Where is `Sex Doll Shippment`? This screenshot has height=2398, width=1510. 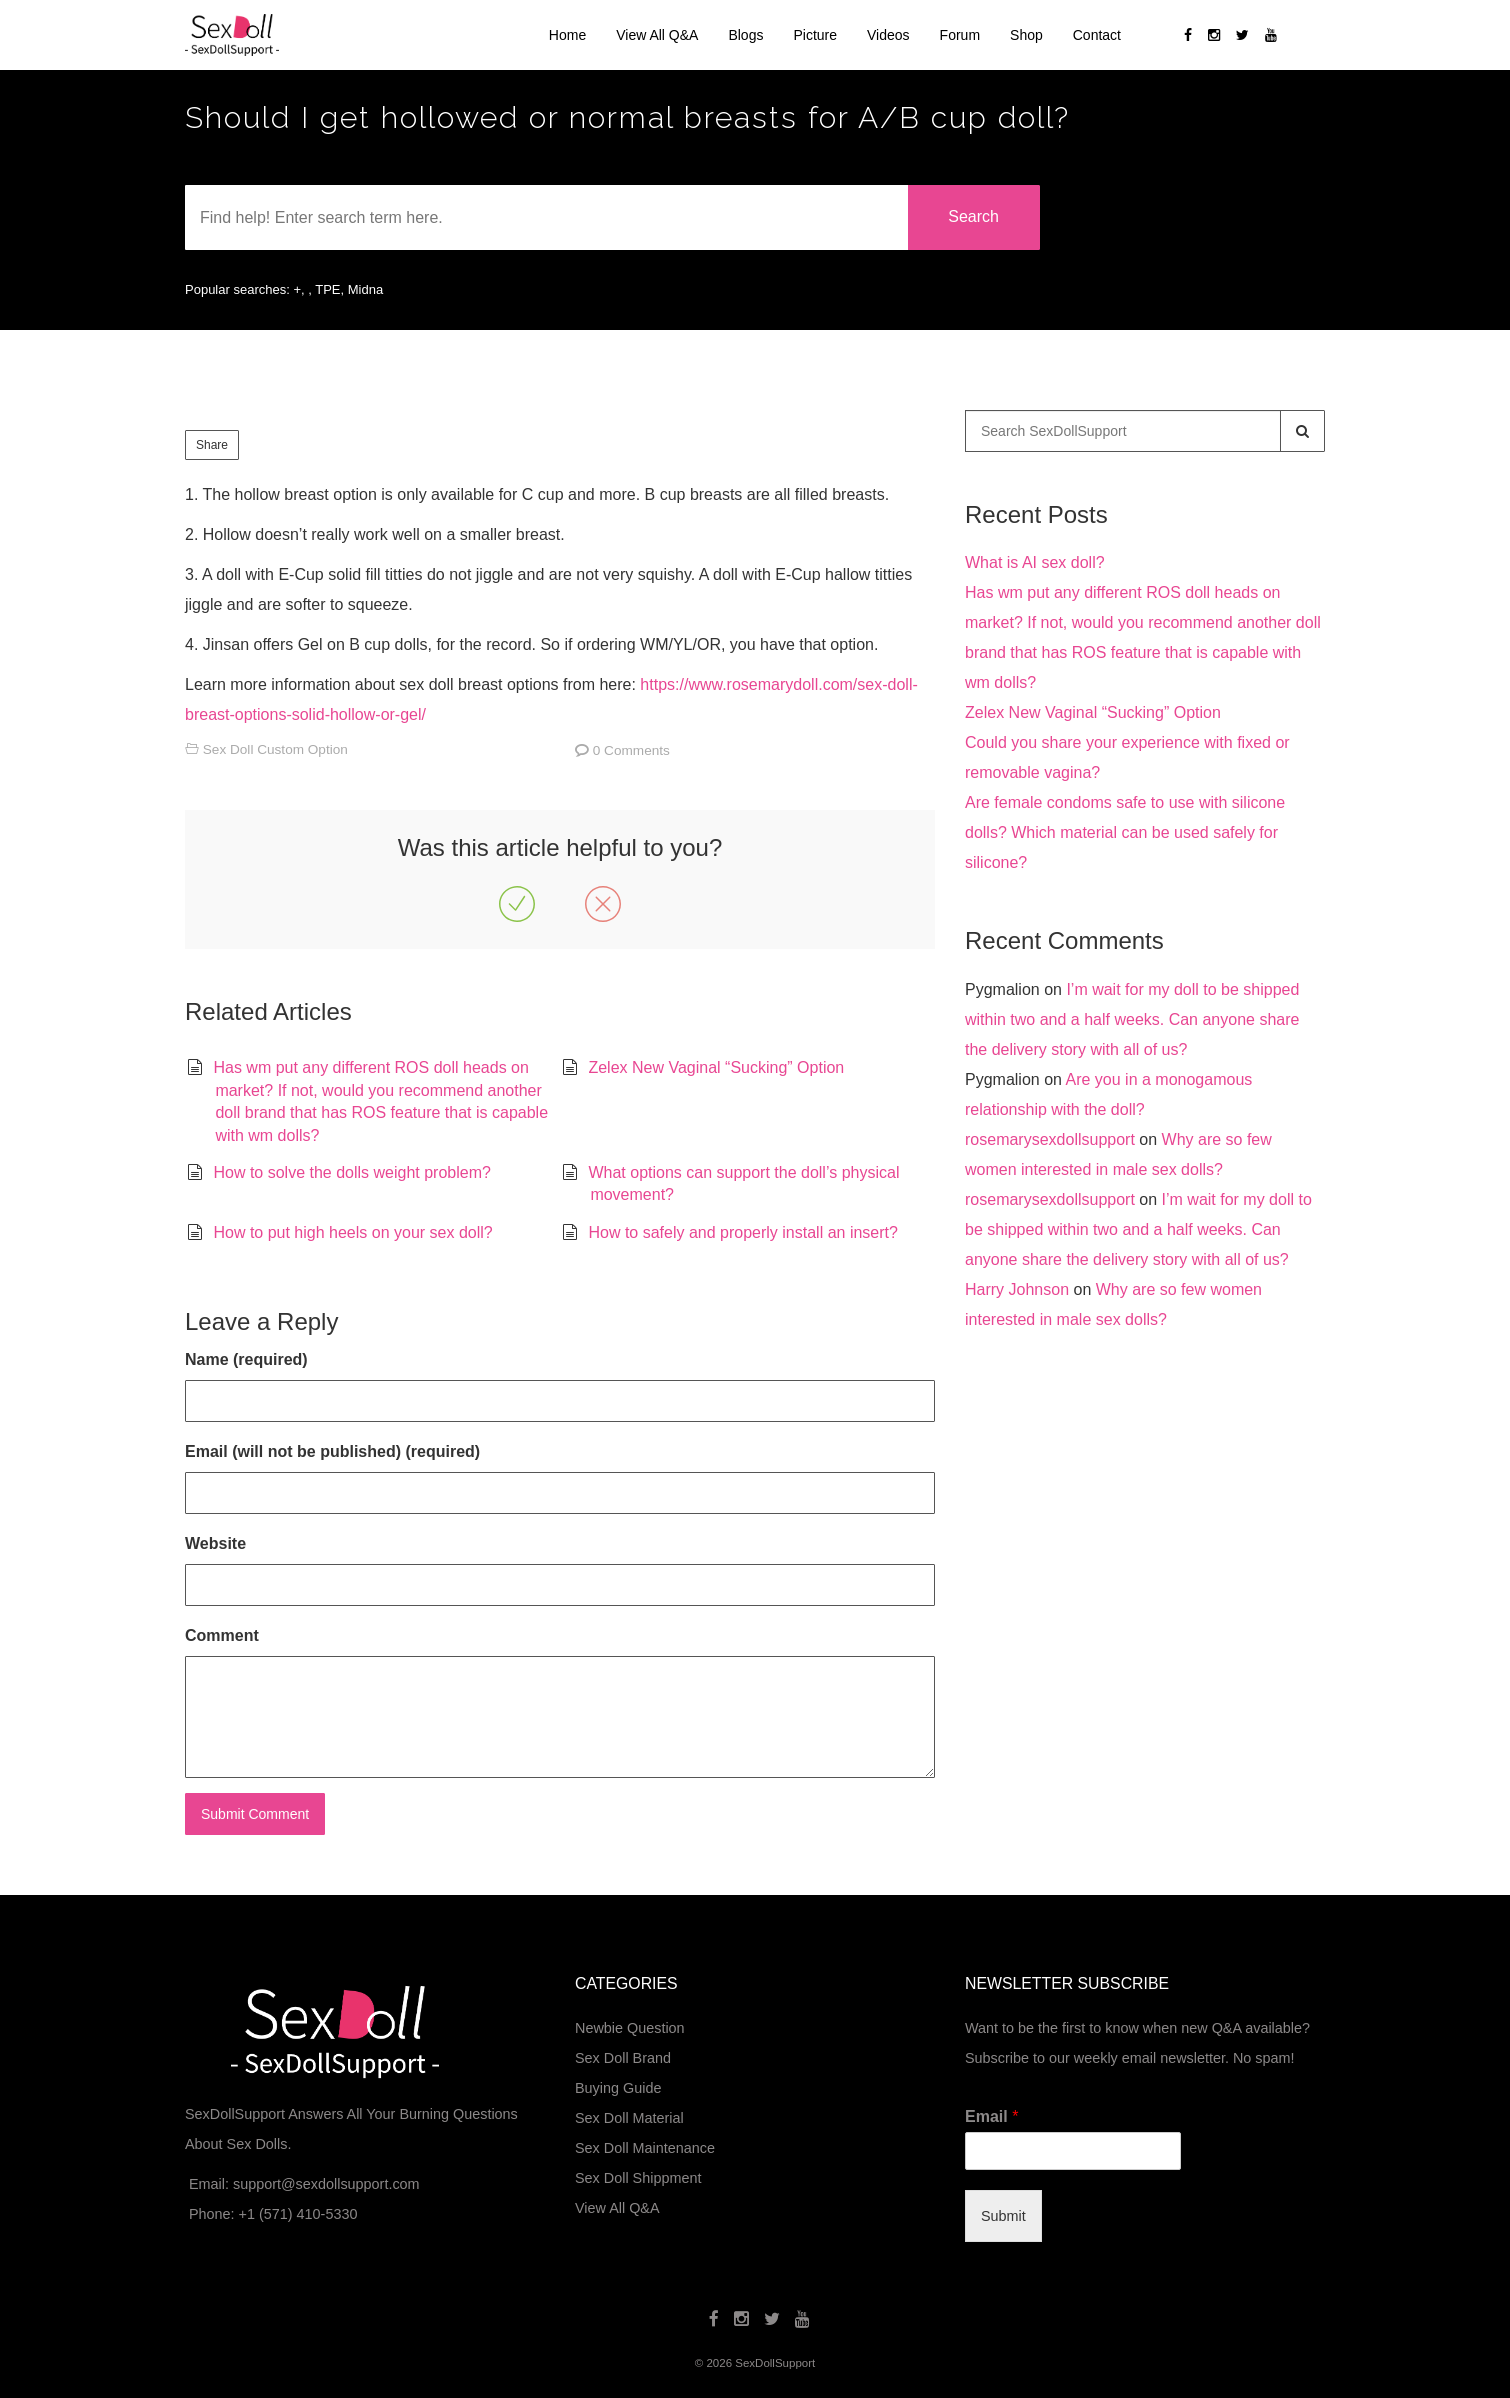 Sex Doll Shippment is located at coordinates (638, 2178).